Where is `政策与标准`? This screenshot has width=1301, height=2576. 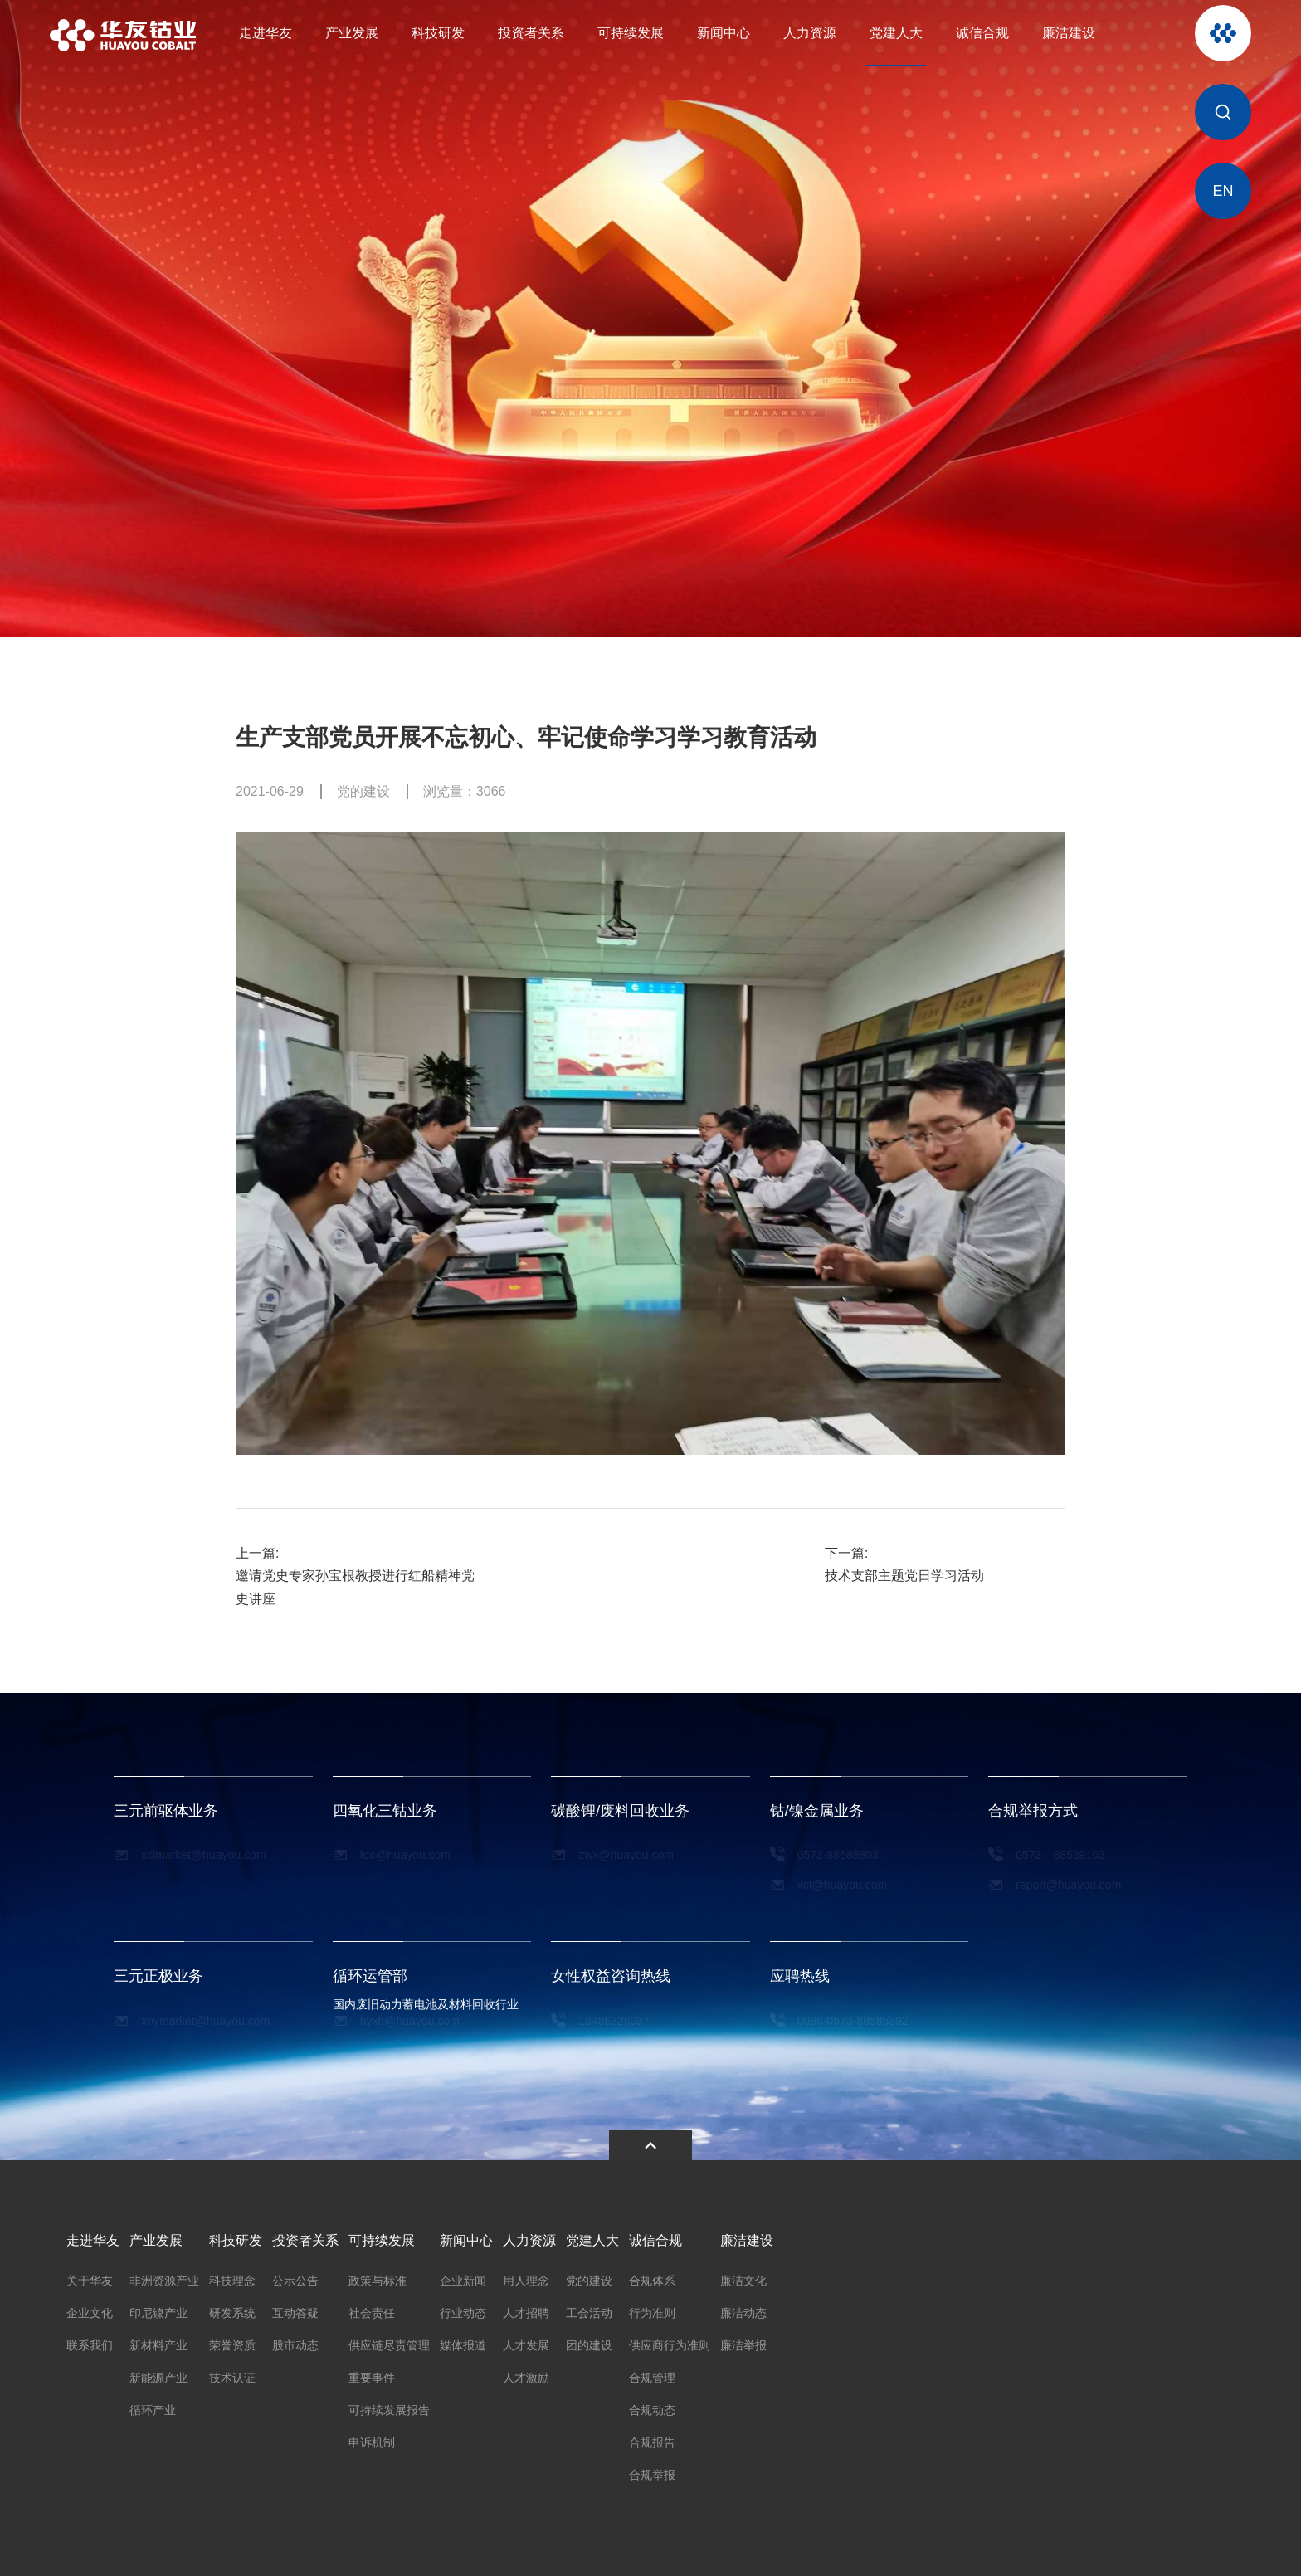
政策与标准 is located at coordinates (377, 2276).